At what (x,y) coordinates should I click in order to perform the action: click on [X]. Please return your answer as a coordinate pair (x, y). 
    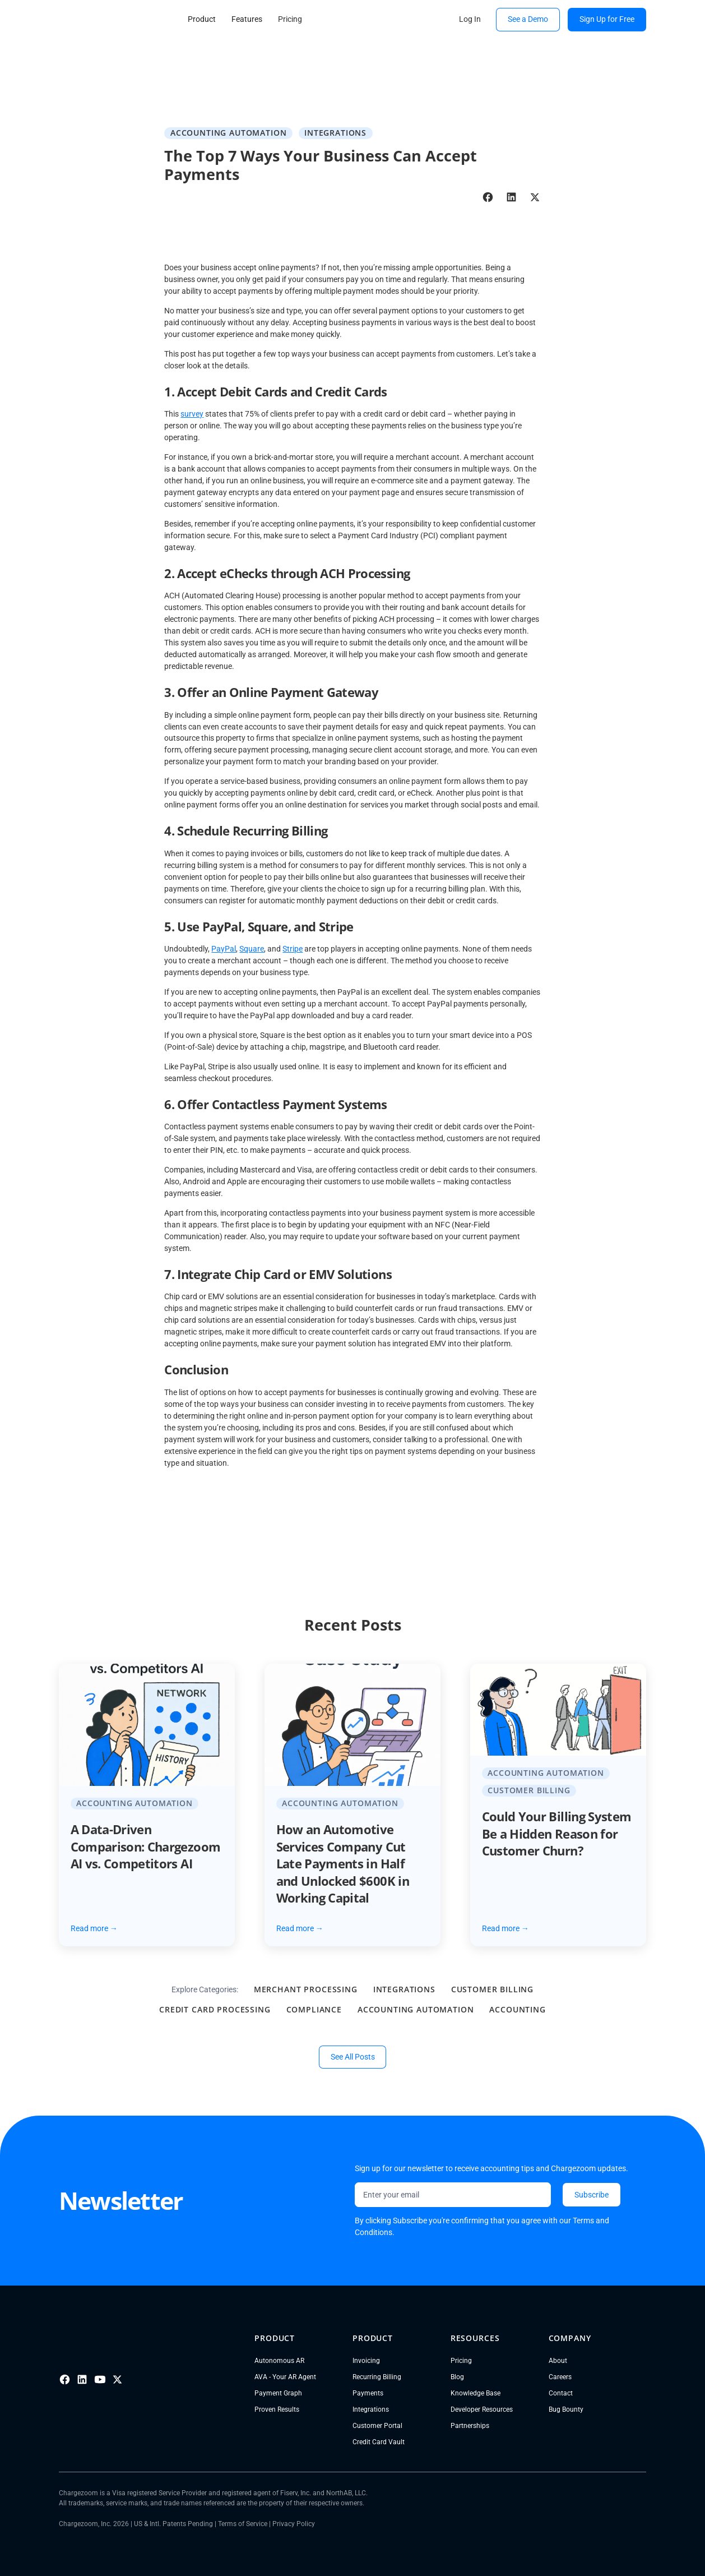
    Looking at the image, I should click on (117, 2379).